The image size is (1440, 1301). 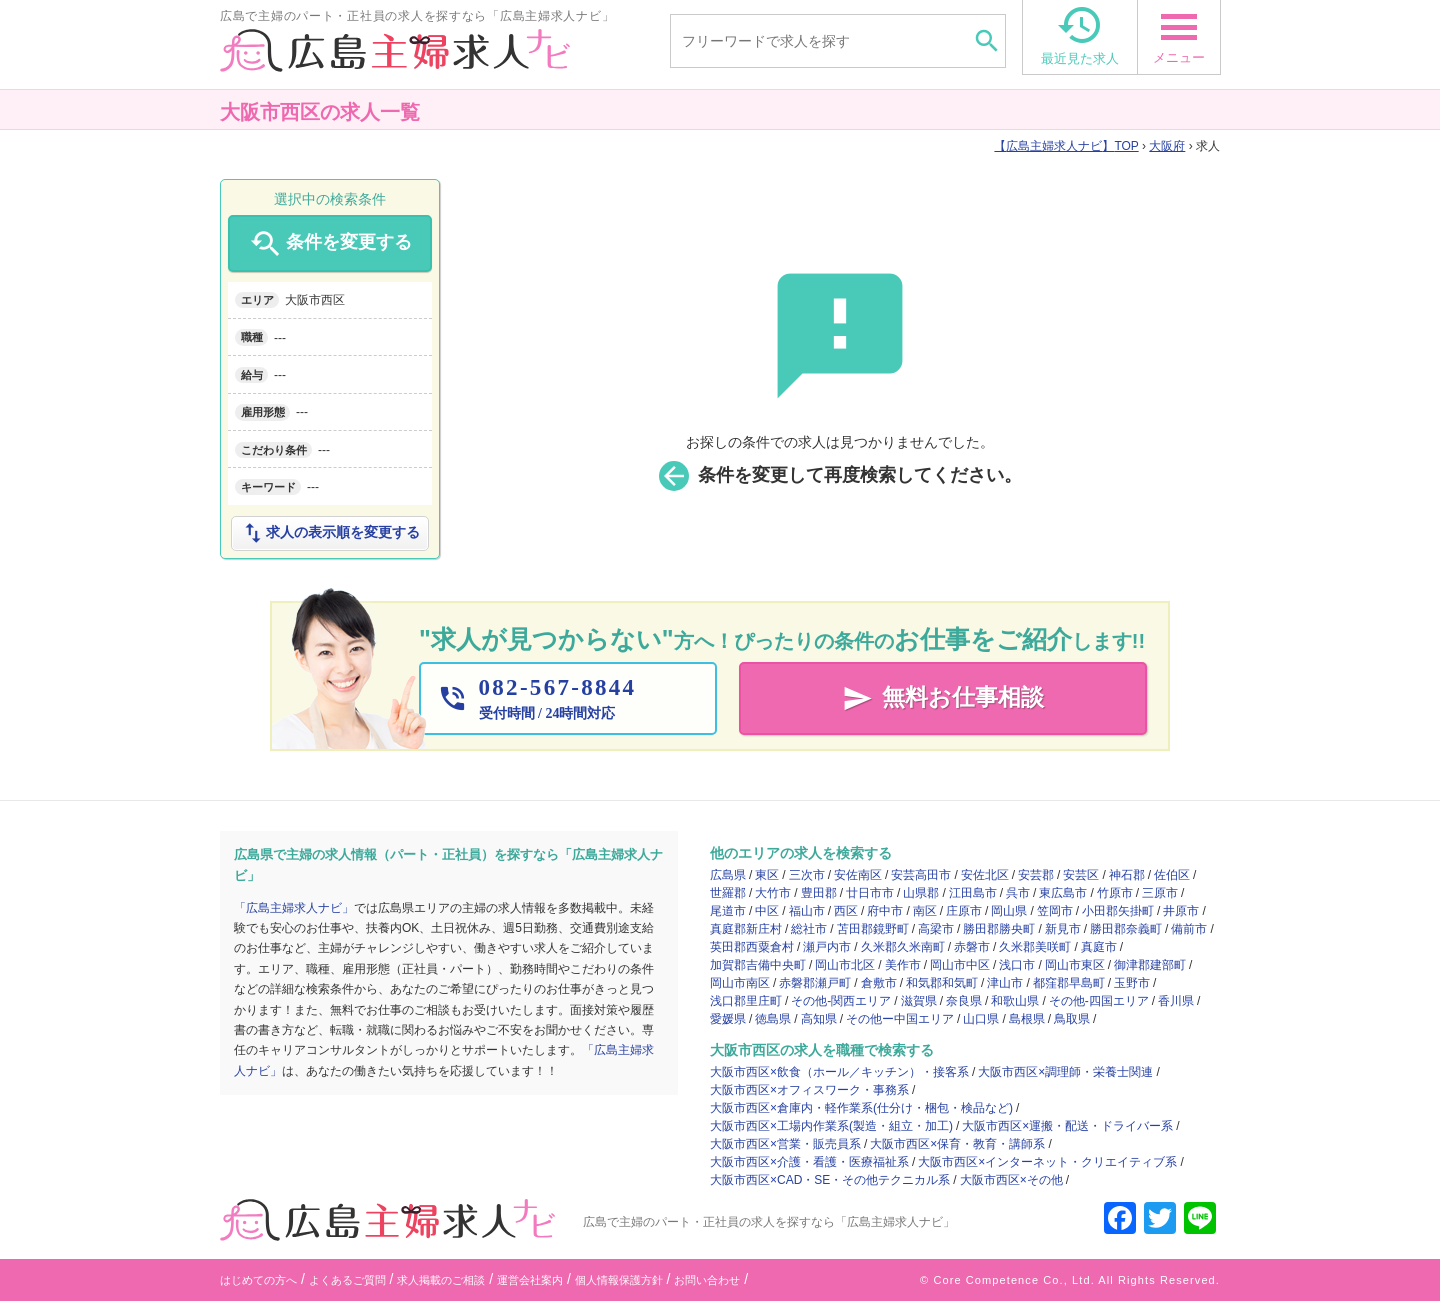 I want to click on 和歌山県, so click(x=1015, y=1001).